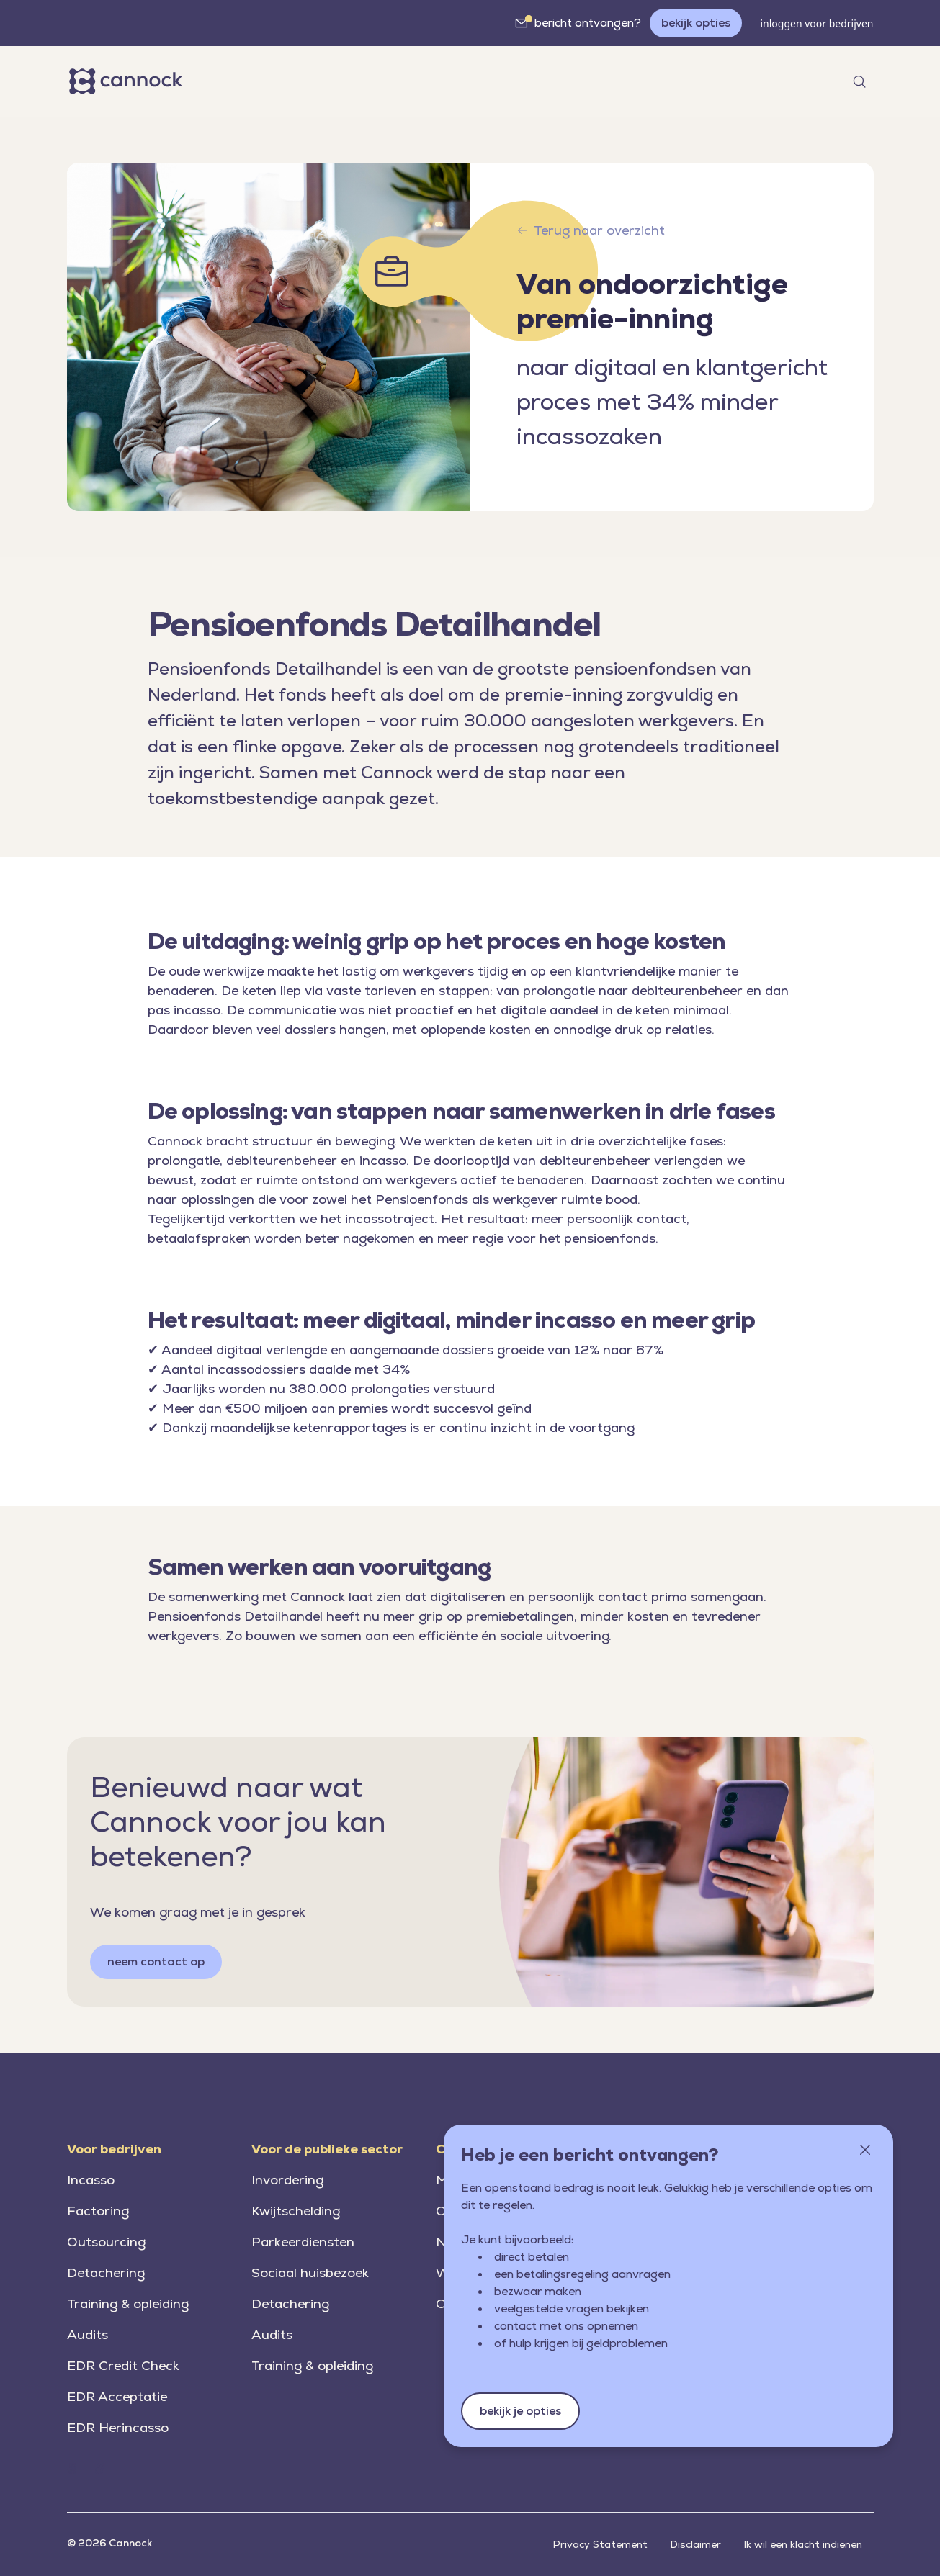 The image size is (940, 2576). What do you see at coordinates (696, 2544) in the screenshot?
I see `Disclaimer` at bounding box center [696, 2544].